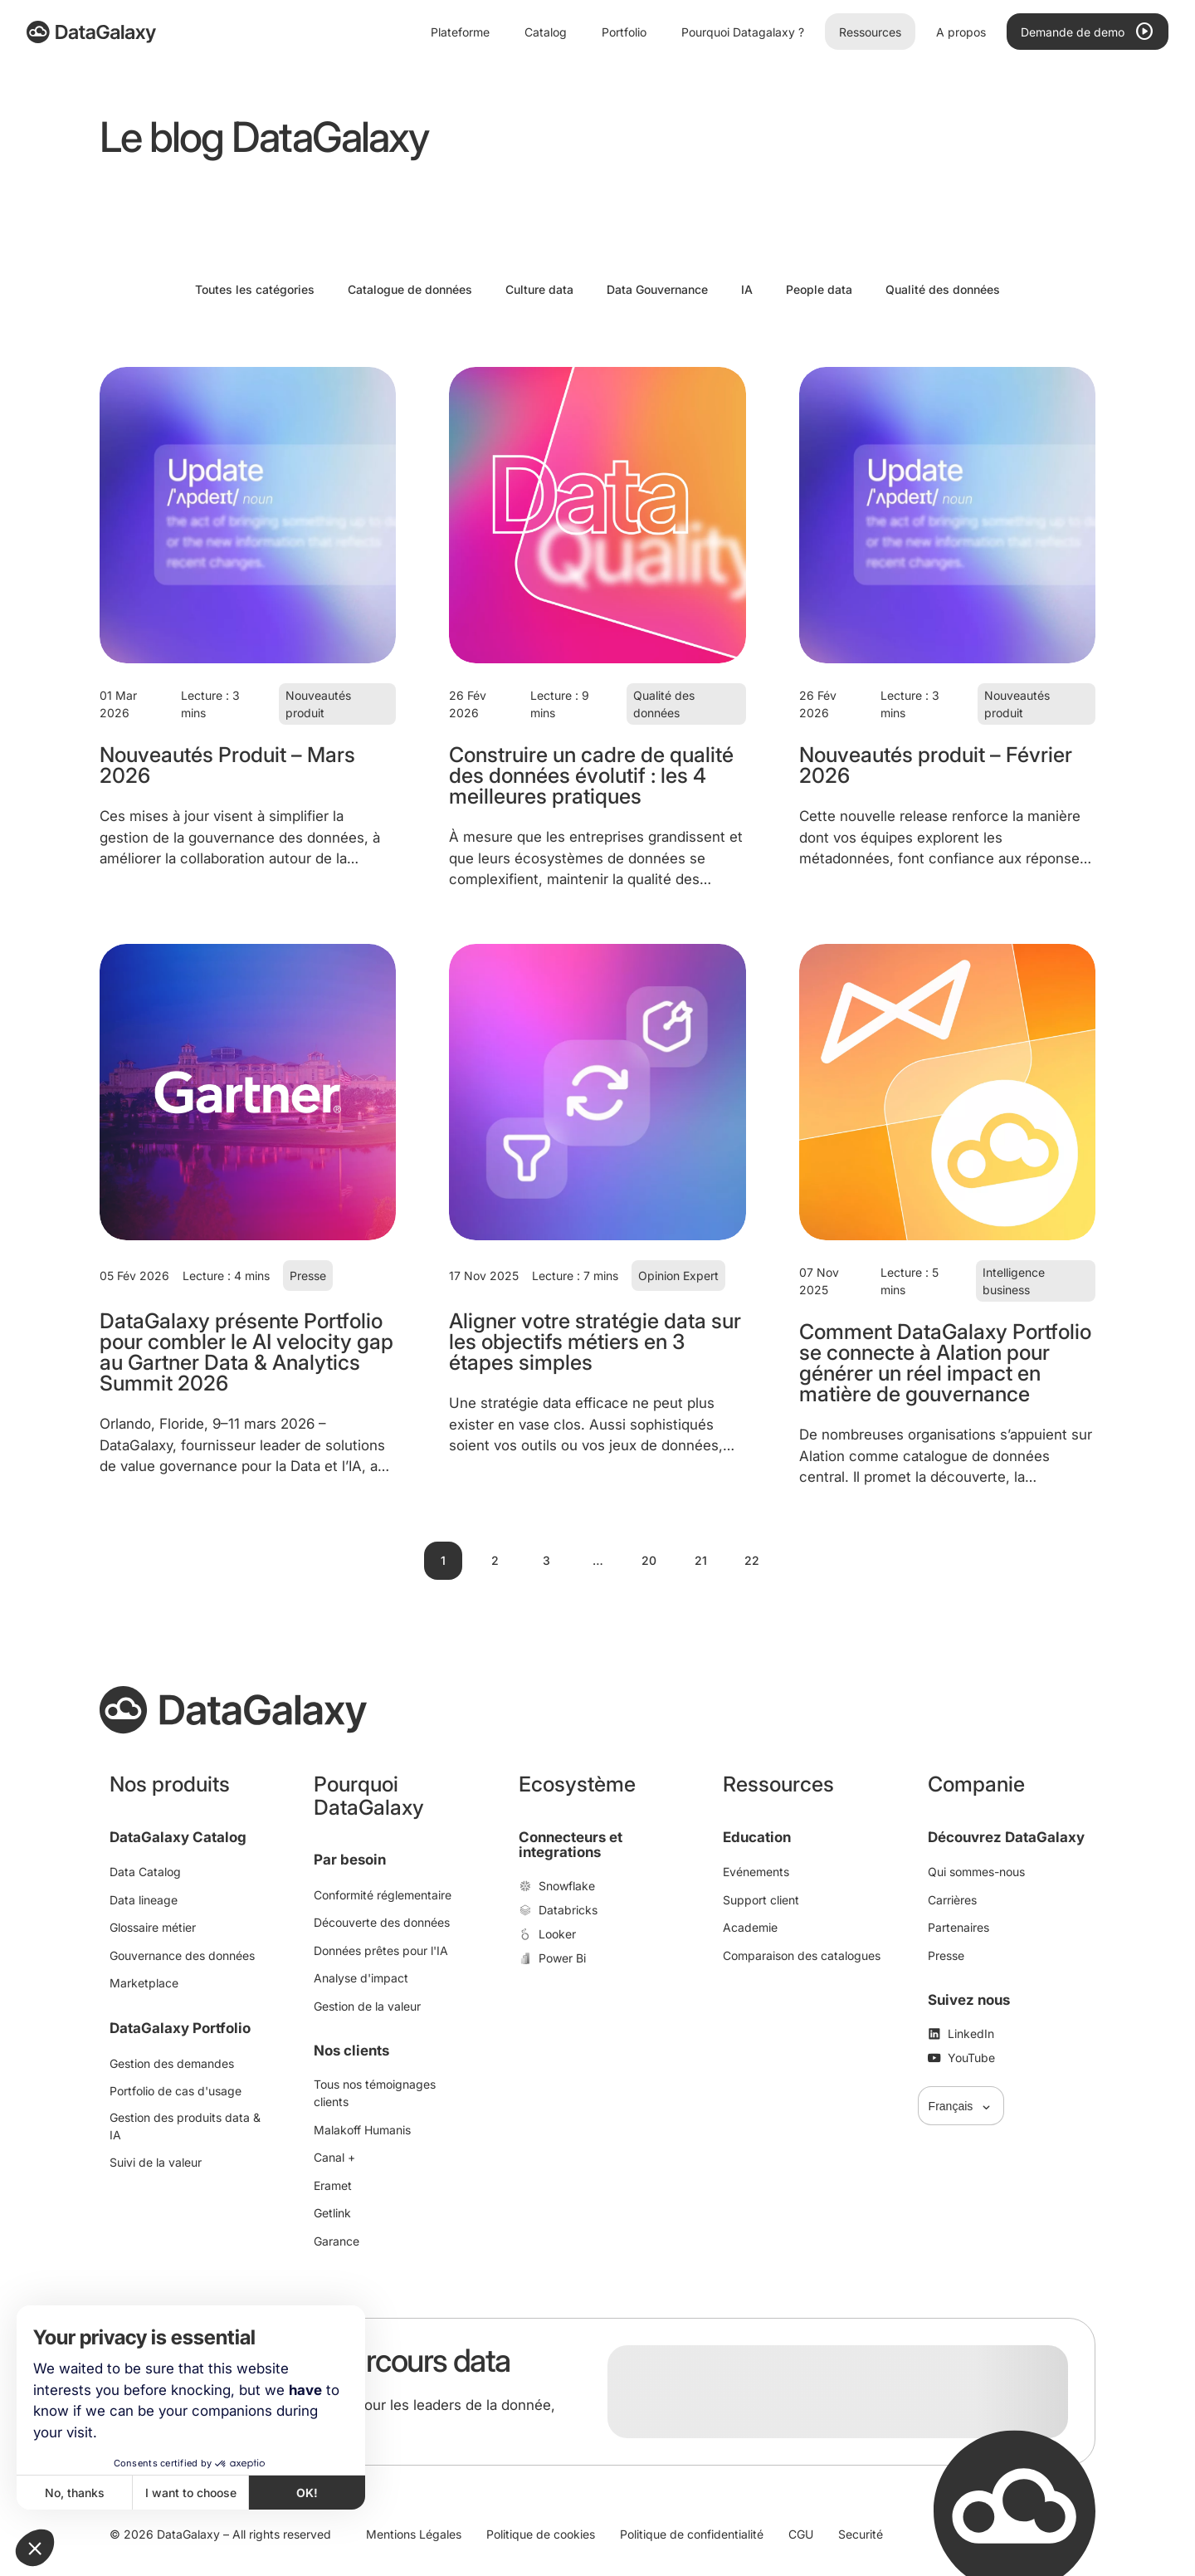 This screenshot has width=1195, height=2576. I want to click on Qualité des données, so click(942, 289).